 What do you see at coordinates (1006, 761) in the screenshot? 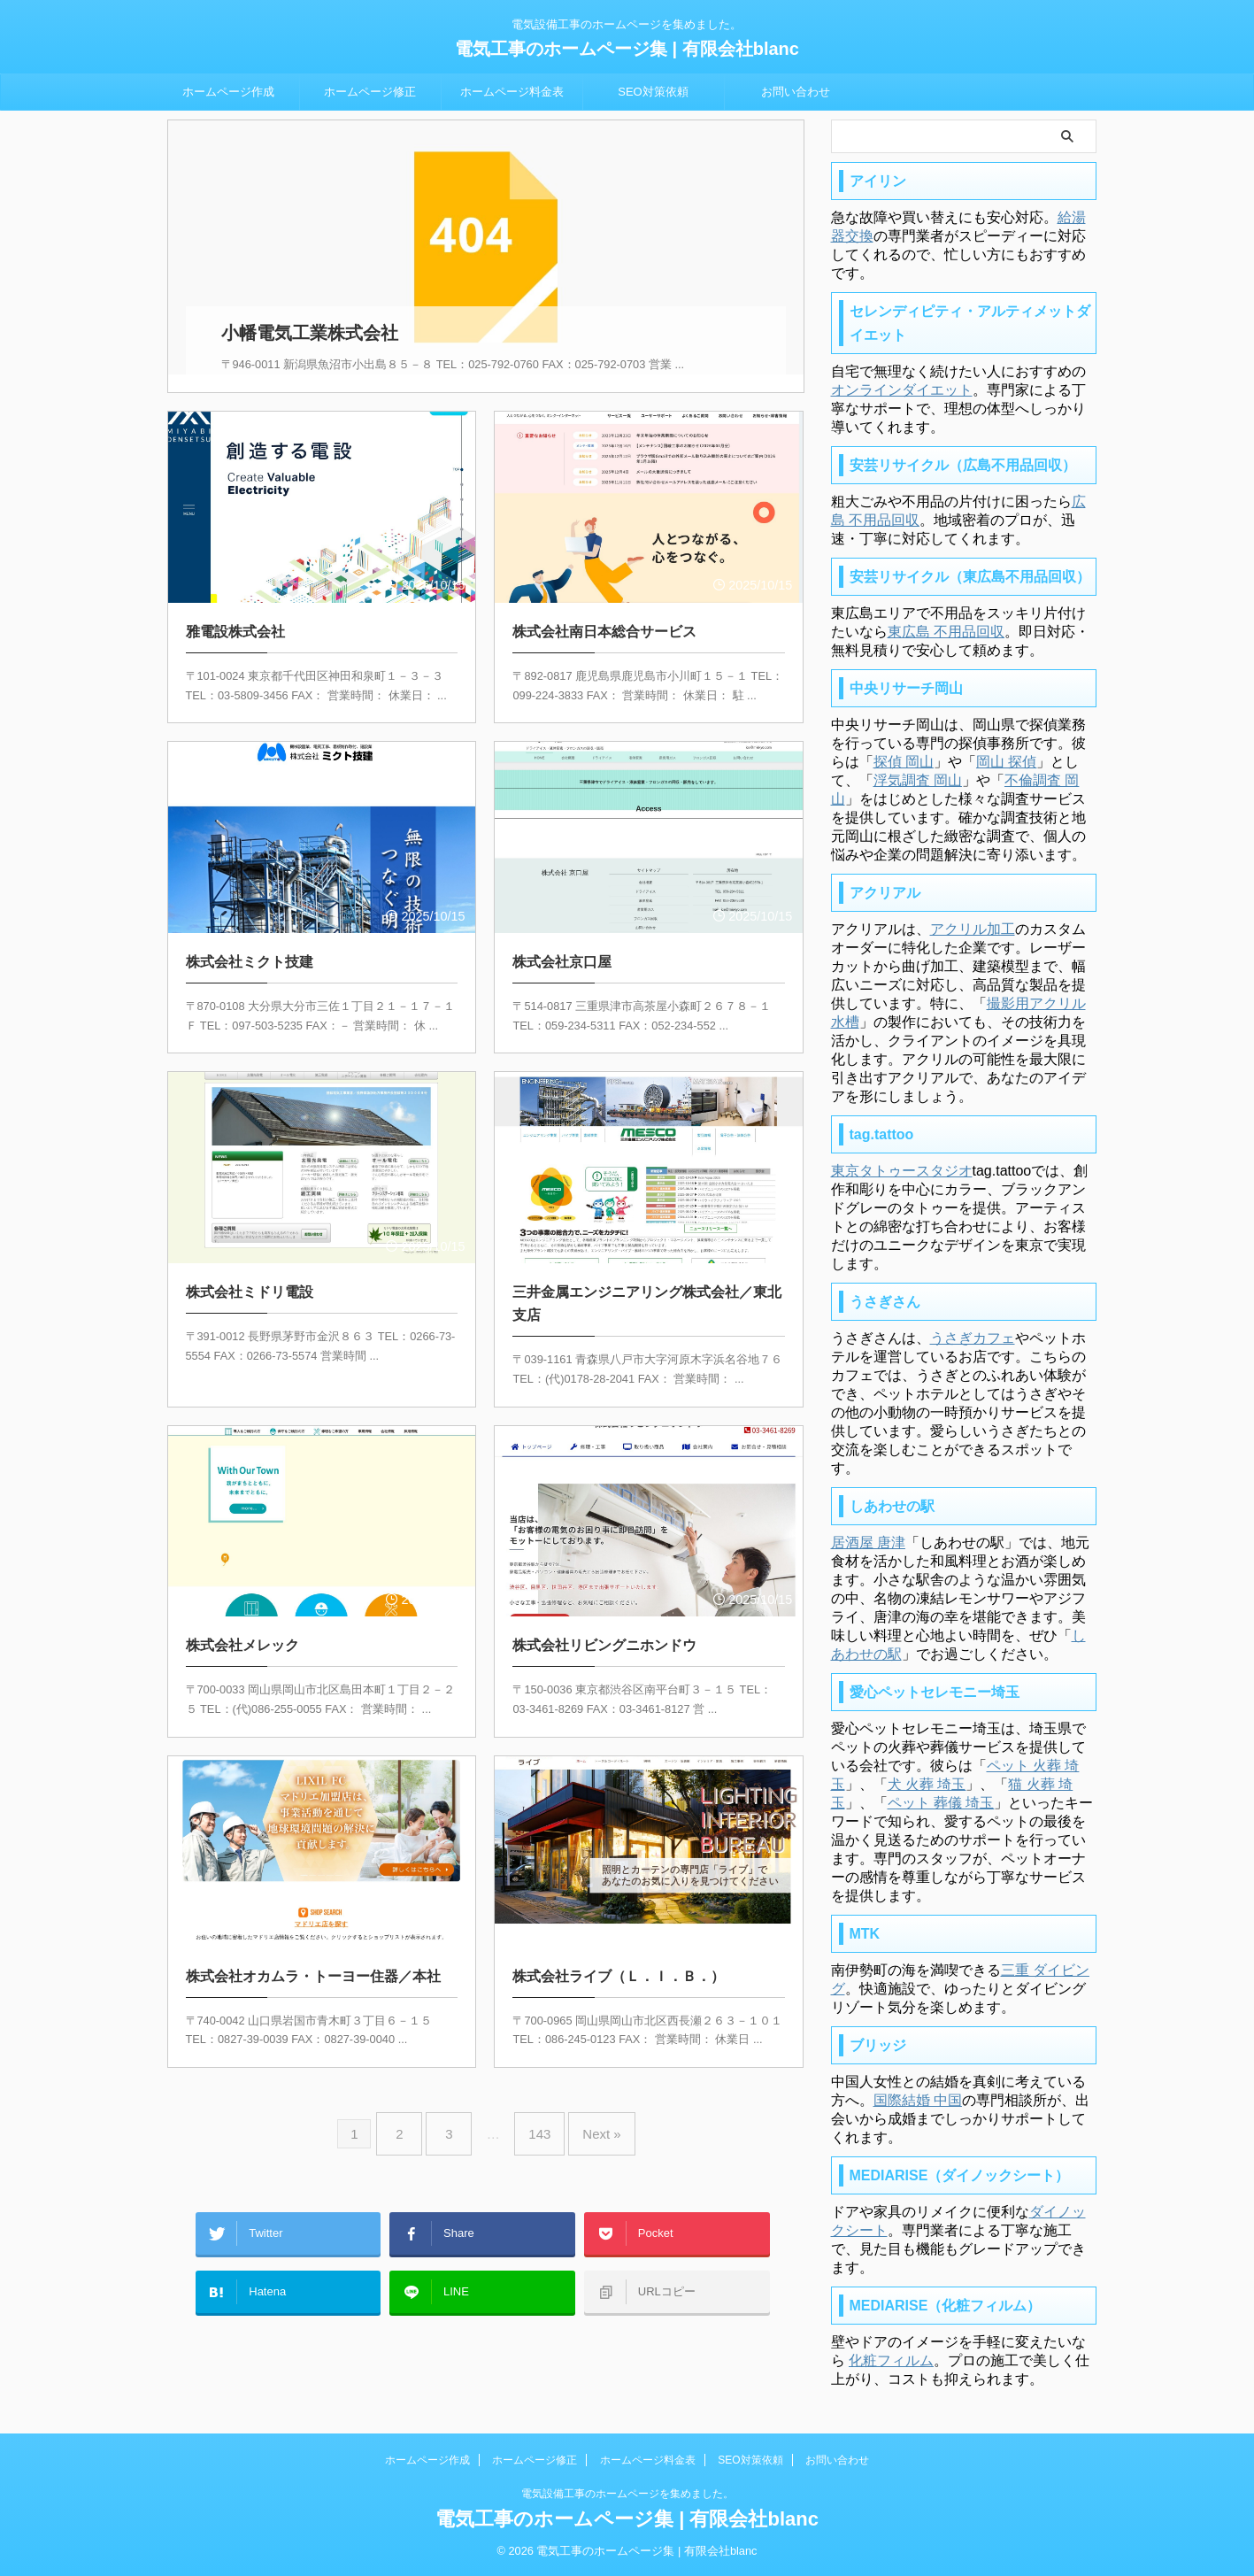
I see `岡山 探偵` at bounding box center [1006, 761].